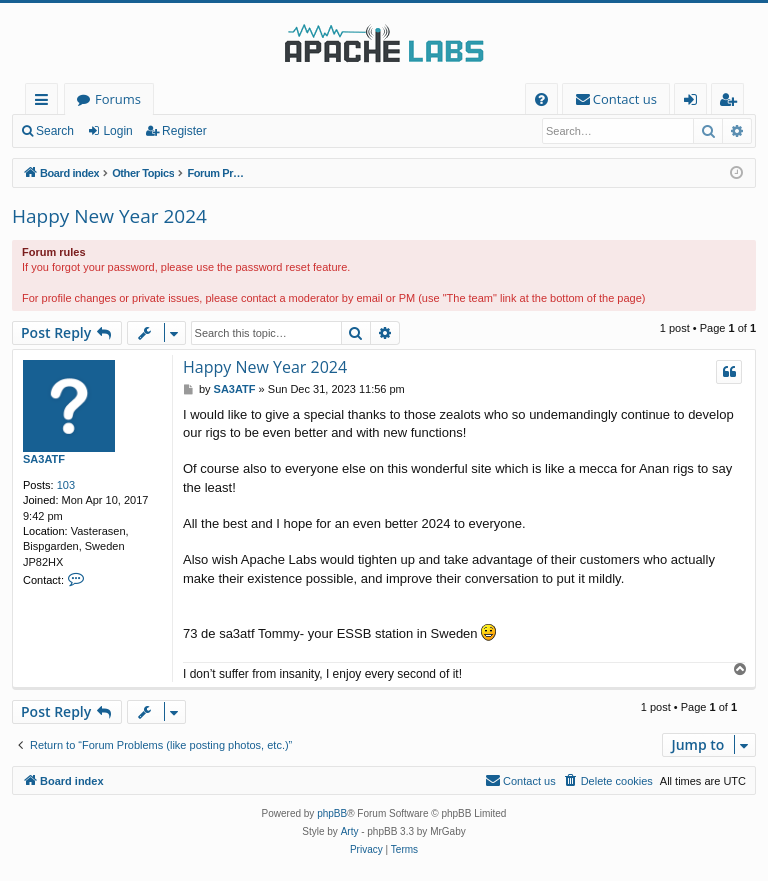 The image size is (768, 881). Describe the element at coordinates (55, 131) in the screenshot. I see `Search` at that location.